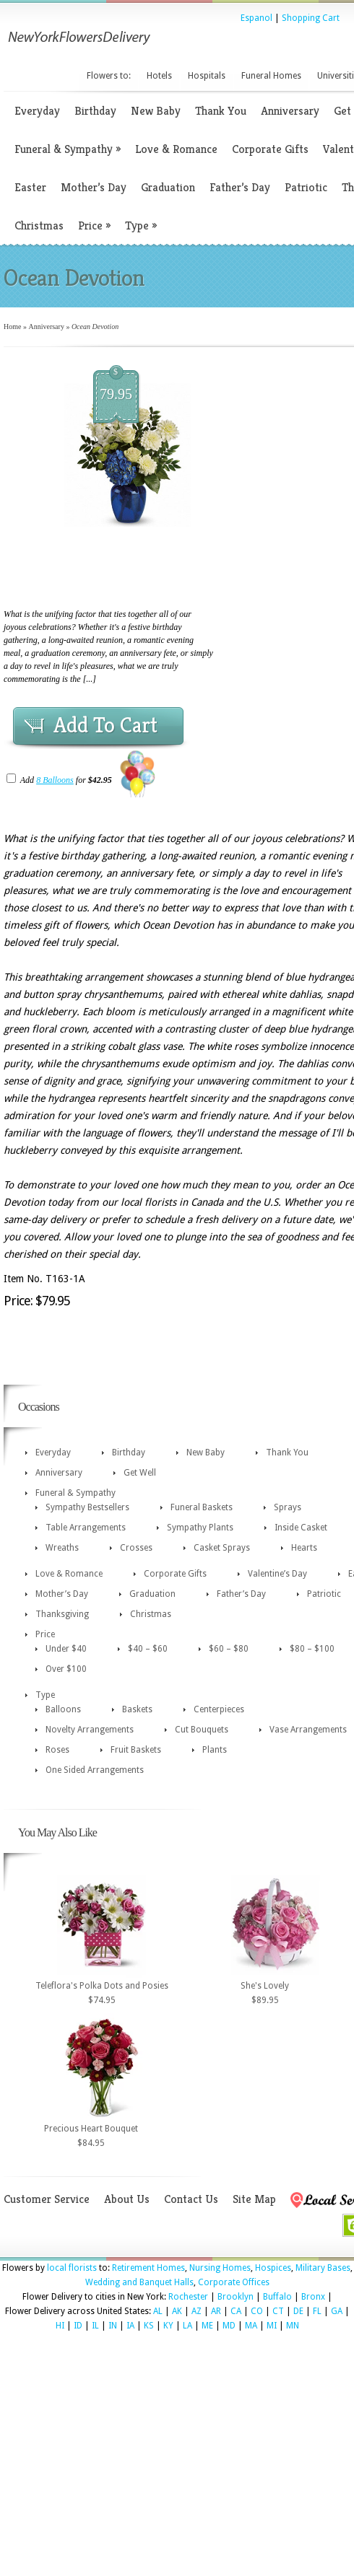 This screenshot has height=2576, width=354. What do you see at coordinates (240, 187) in the screenshot?
I see `Father’s Day` at bounding box center [240, 187].